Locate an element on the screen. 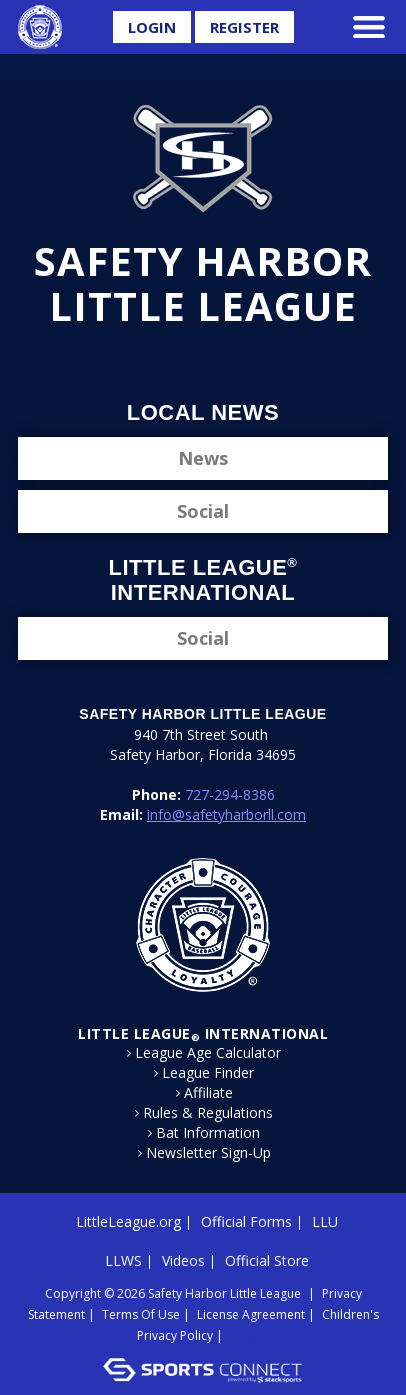 The height and width of the screenshot is (1395, 406). News is located at coordinates (203, 458).